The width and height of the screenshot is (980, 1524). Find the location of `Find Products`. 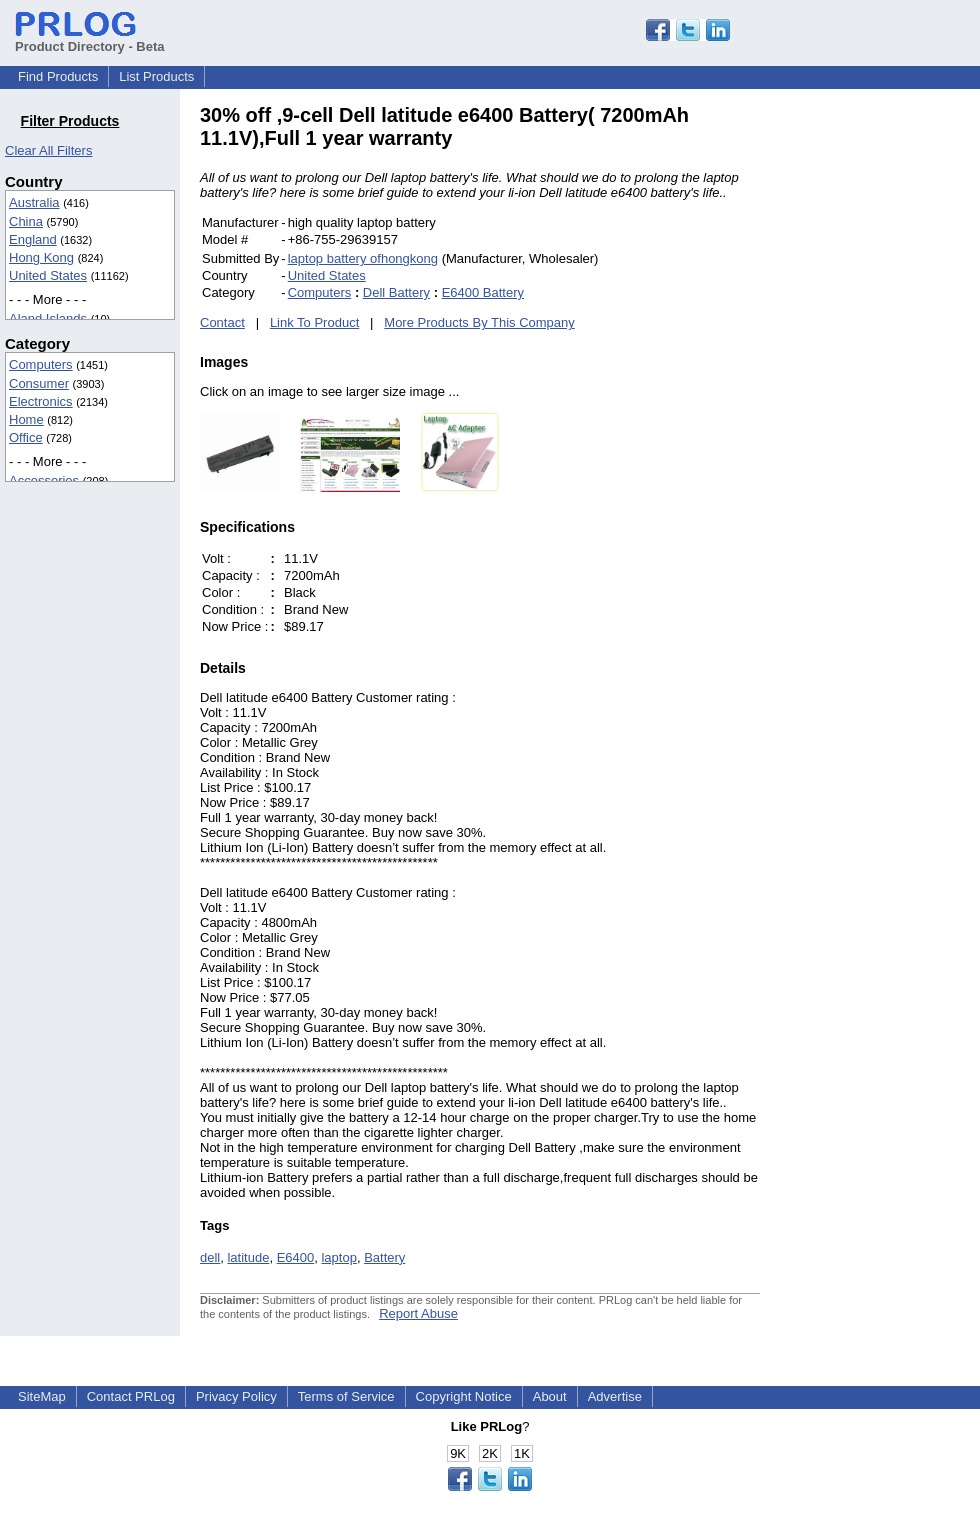

Find Products is located at coordinates (58, 76).